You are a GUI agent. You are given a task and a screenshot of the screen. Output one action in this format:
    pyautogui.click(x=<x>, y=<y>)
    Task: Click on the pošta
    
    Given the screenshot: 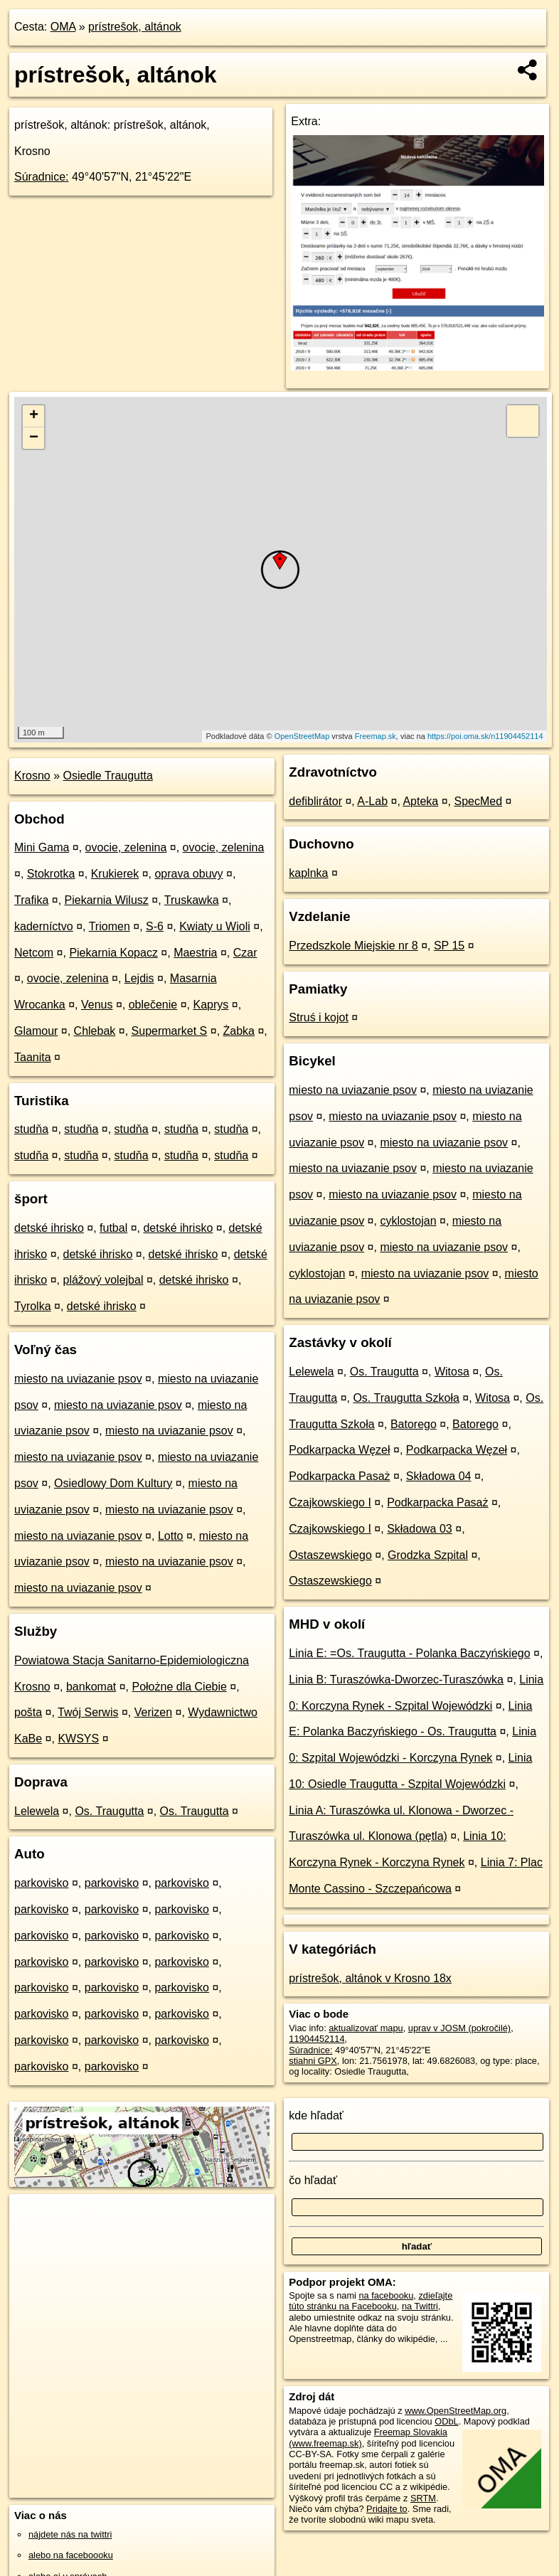 What is the action you would take?
    pyautogui.click(x=28, y=1712)
    